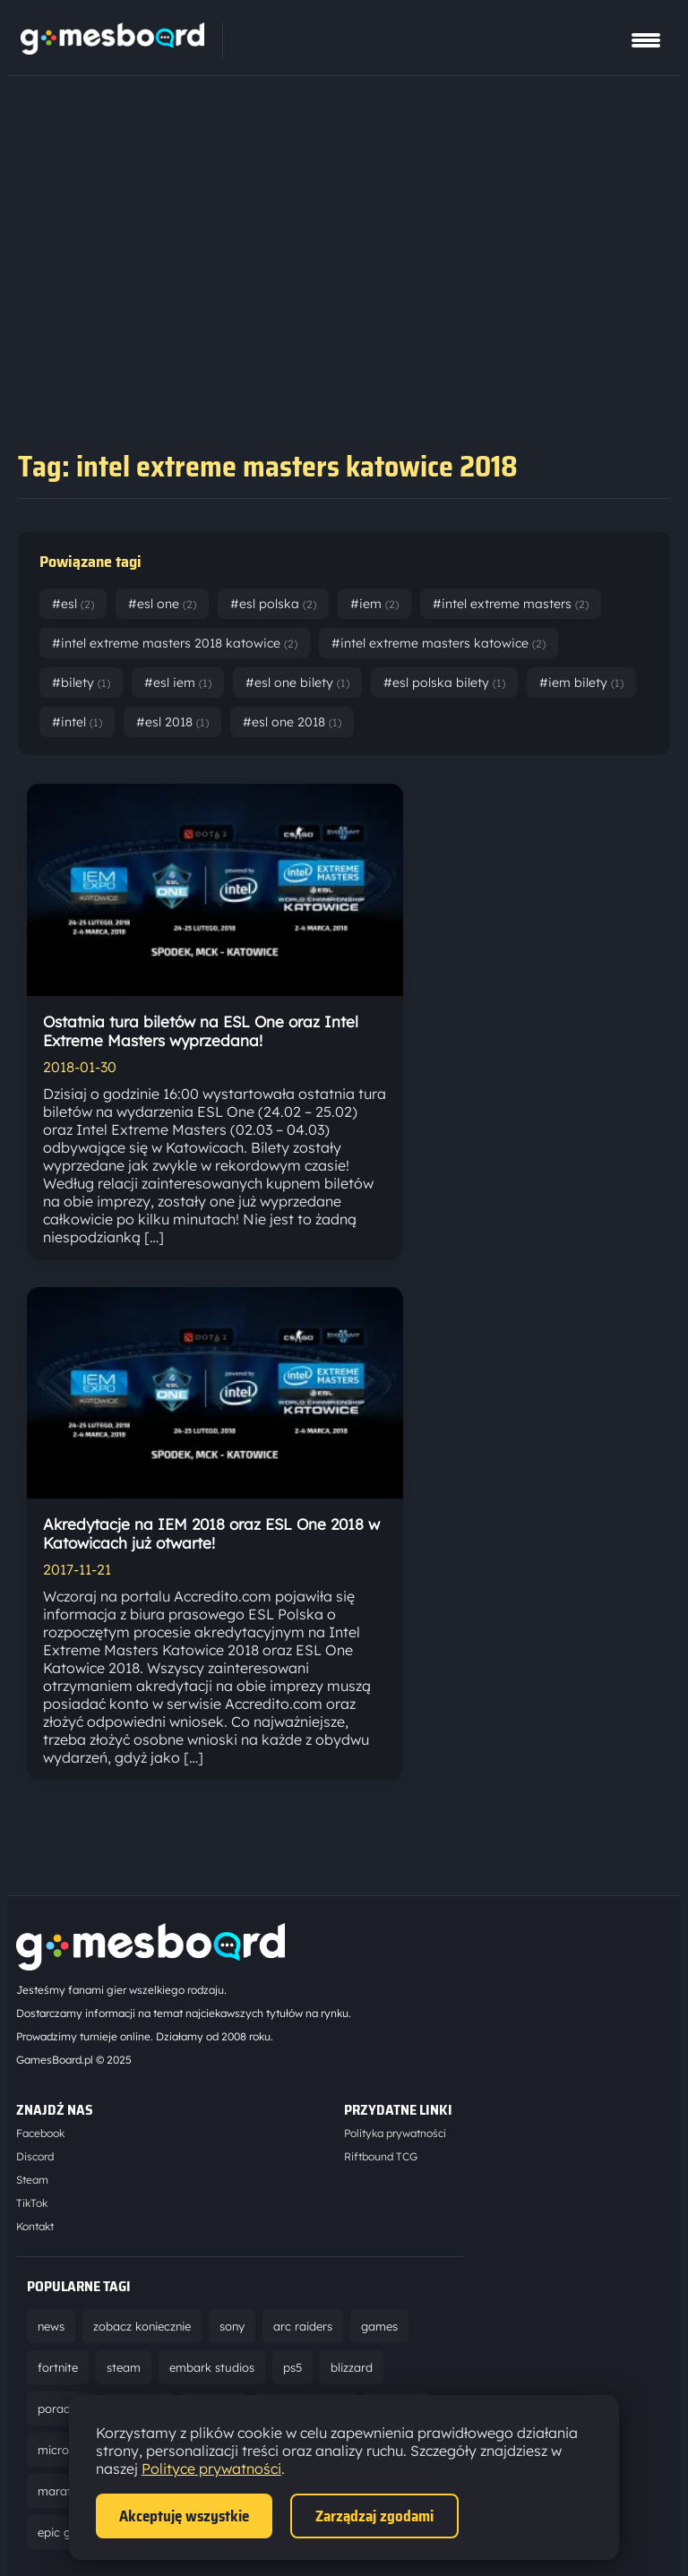 The image size is (688, 2576). What do you see at coordinates (32, 2179) in the screenshot?
I see `Steam` at bounding box center [32, 2179].